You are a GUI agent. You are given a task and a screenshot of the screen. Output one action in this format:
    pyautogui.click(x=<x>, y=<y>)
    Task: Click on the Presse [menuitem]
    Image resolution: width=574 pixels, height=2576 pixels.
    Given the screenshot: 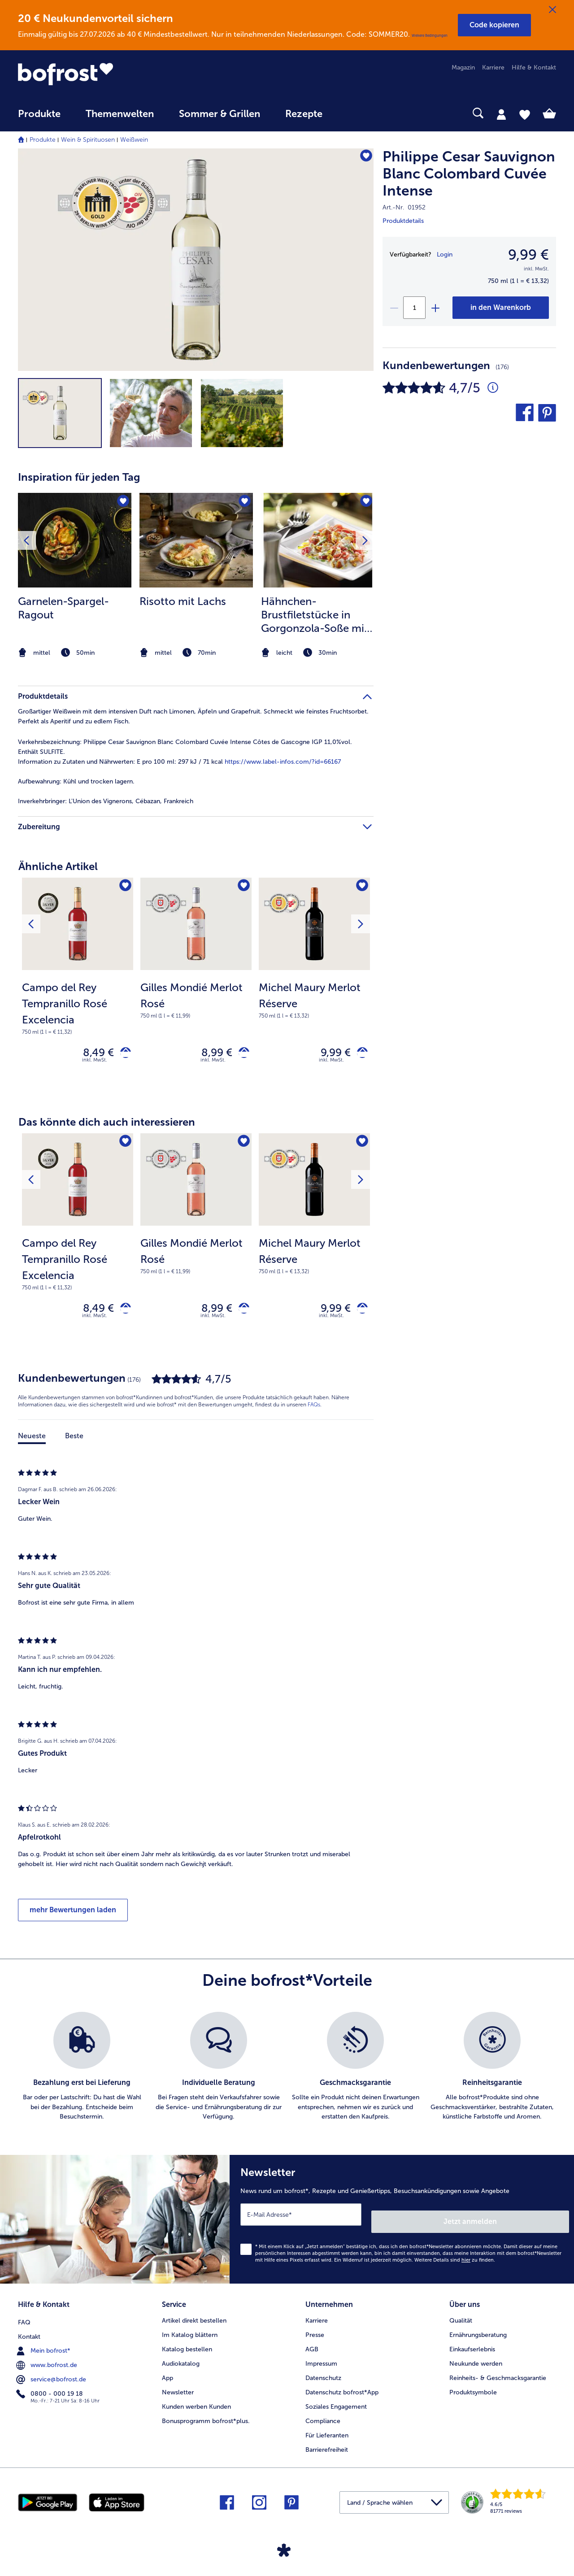 What is the action you would take?
    pyautogui.click(x=314, y=2332)
    